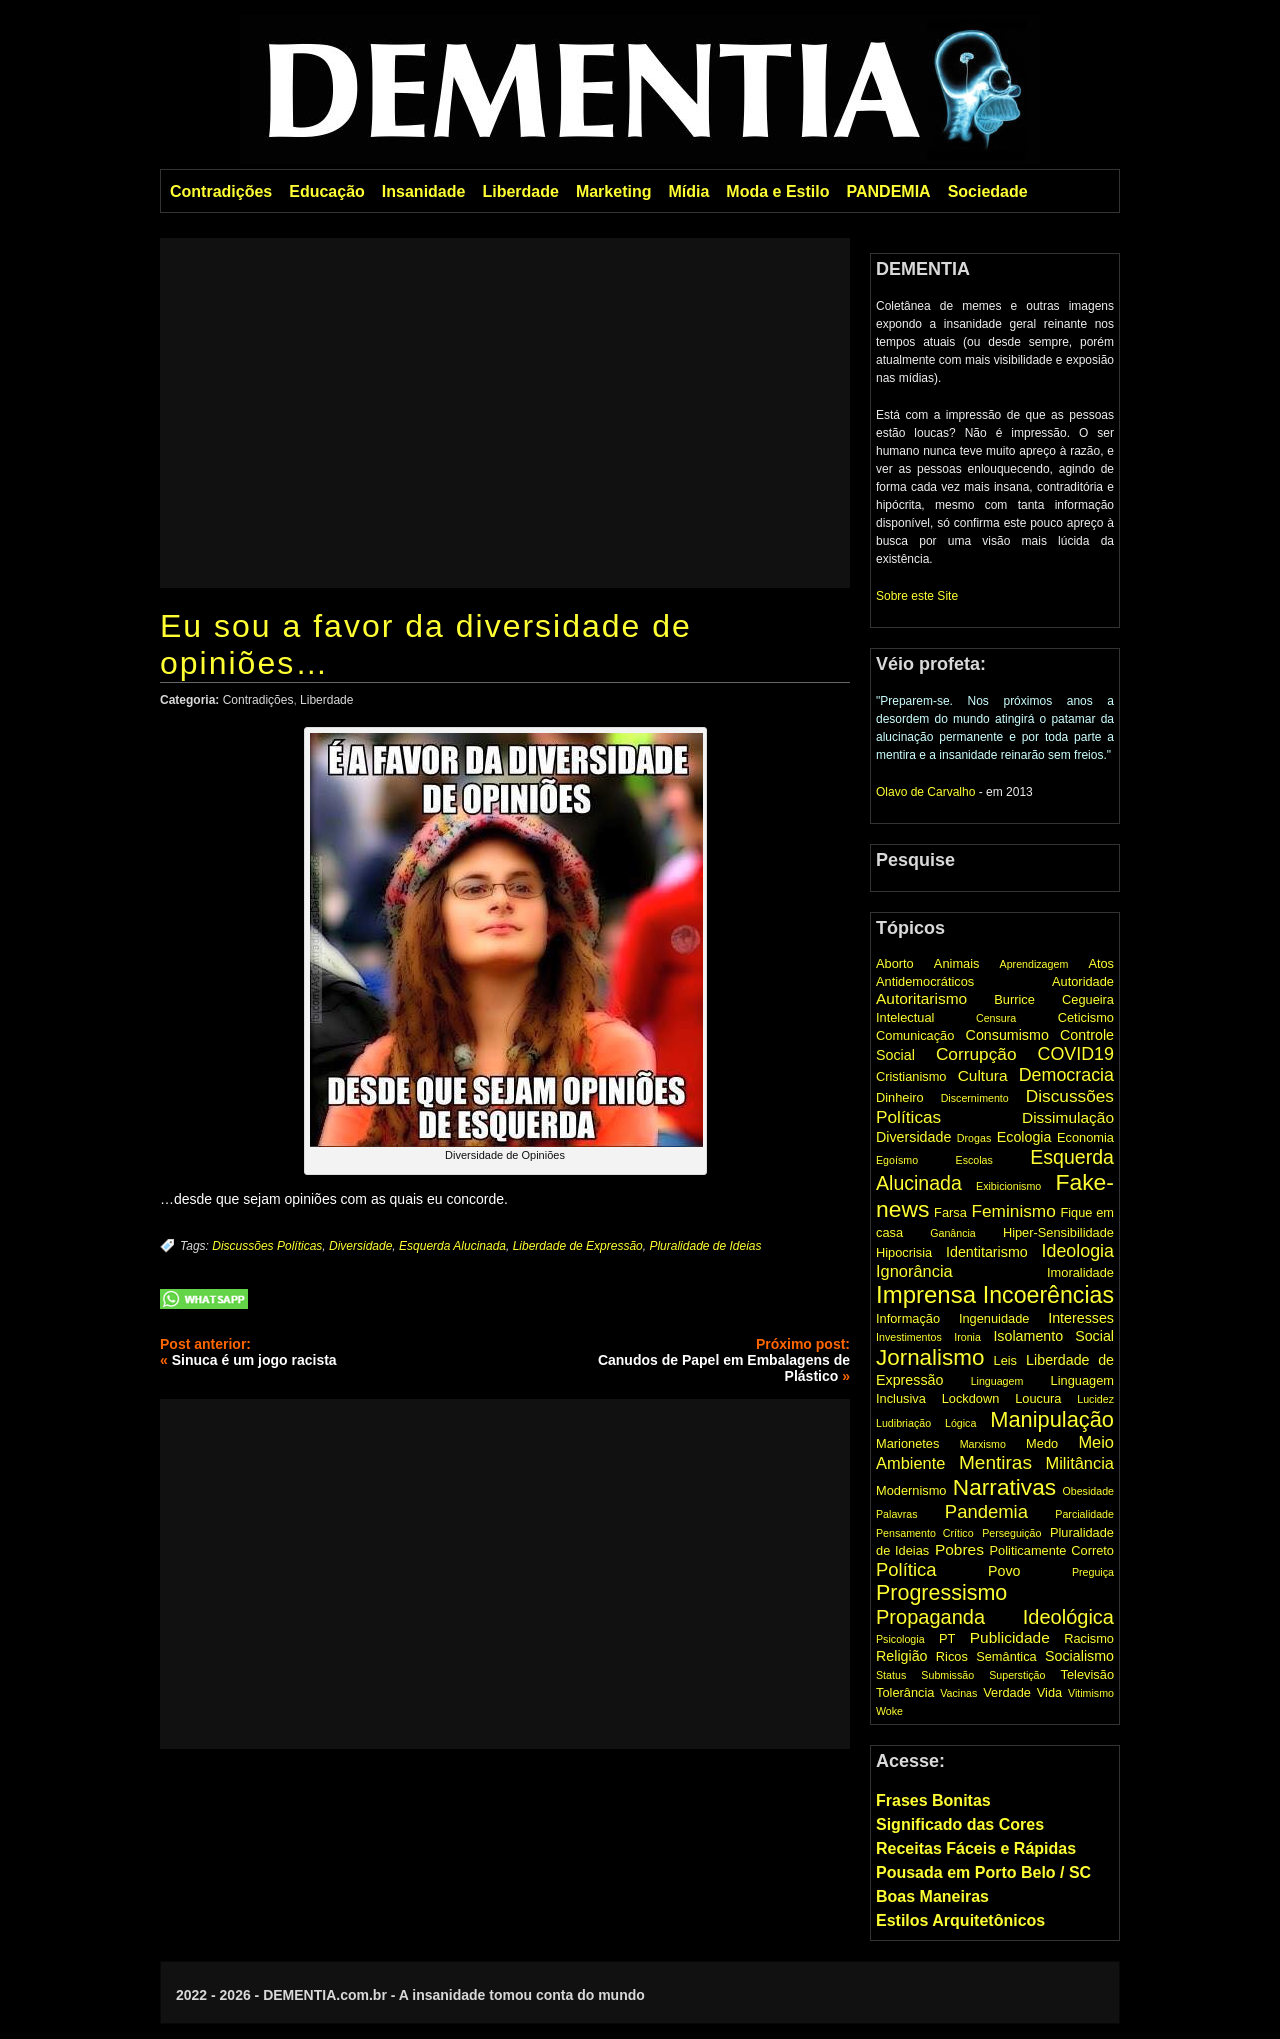 The width and height of the screenshot is (1280, 2039). I want to click on Farsa [Farsa (2 items)], so click(950, 1212).